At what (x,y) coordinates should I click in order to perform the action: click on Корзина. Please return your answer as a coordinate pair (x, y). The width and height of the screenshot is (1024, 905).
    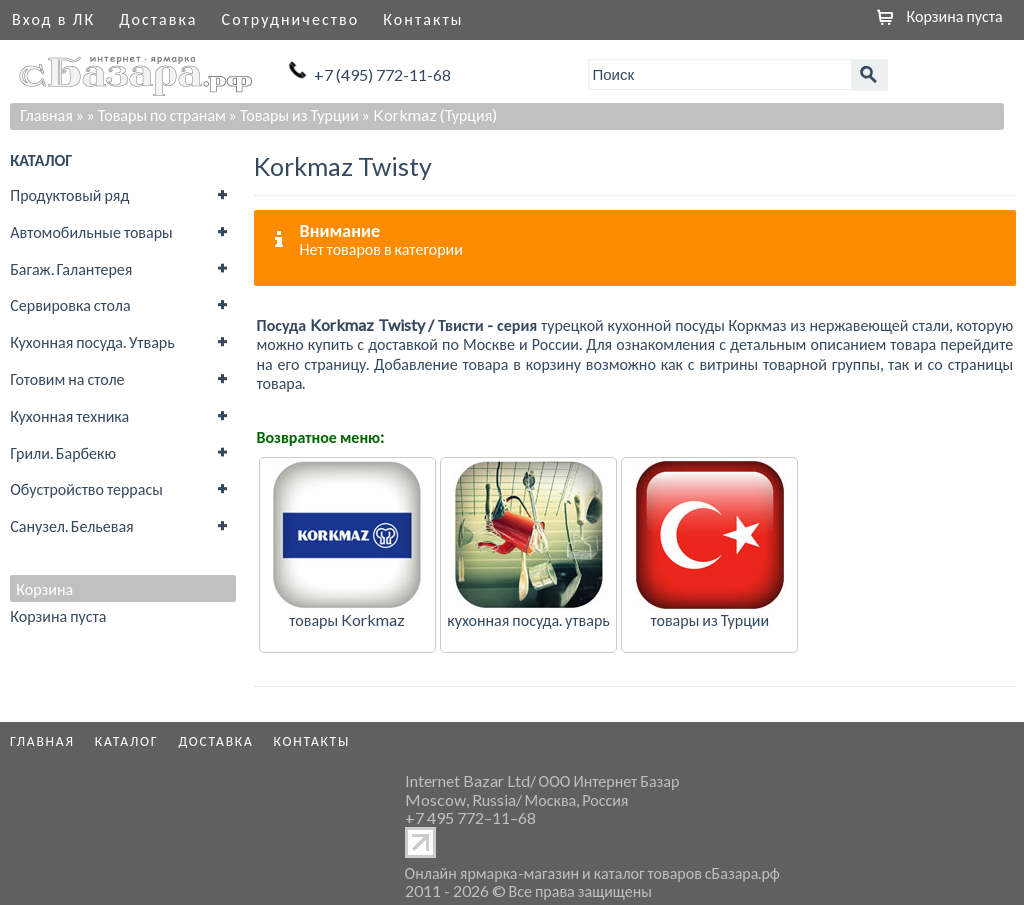
    Looking at the image, I should click on (44, 589).